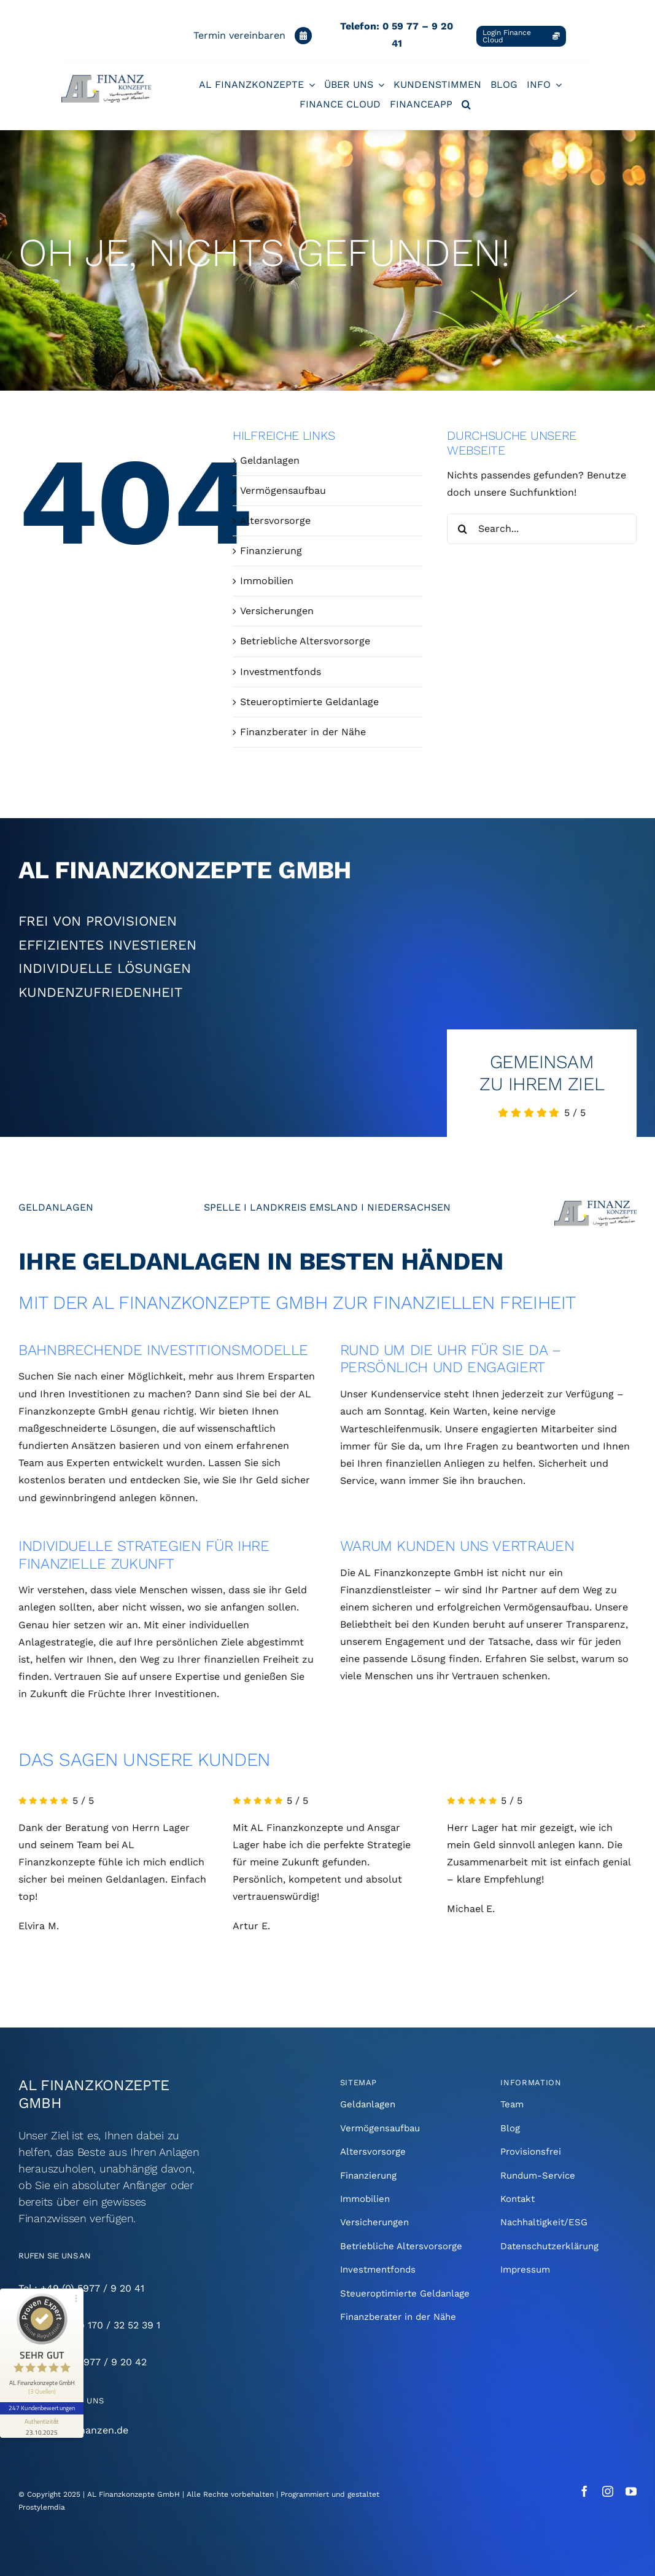 The width and height of the screenshot is (655, 2576). Describe the element at coordinates (584, 2491) in the screenshot. I see `[facebook]` at that location.